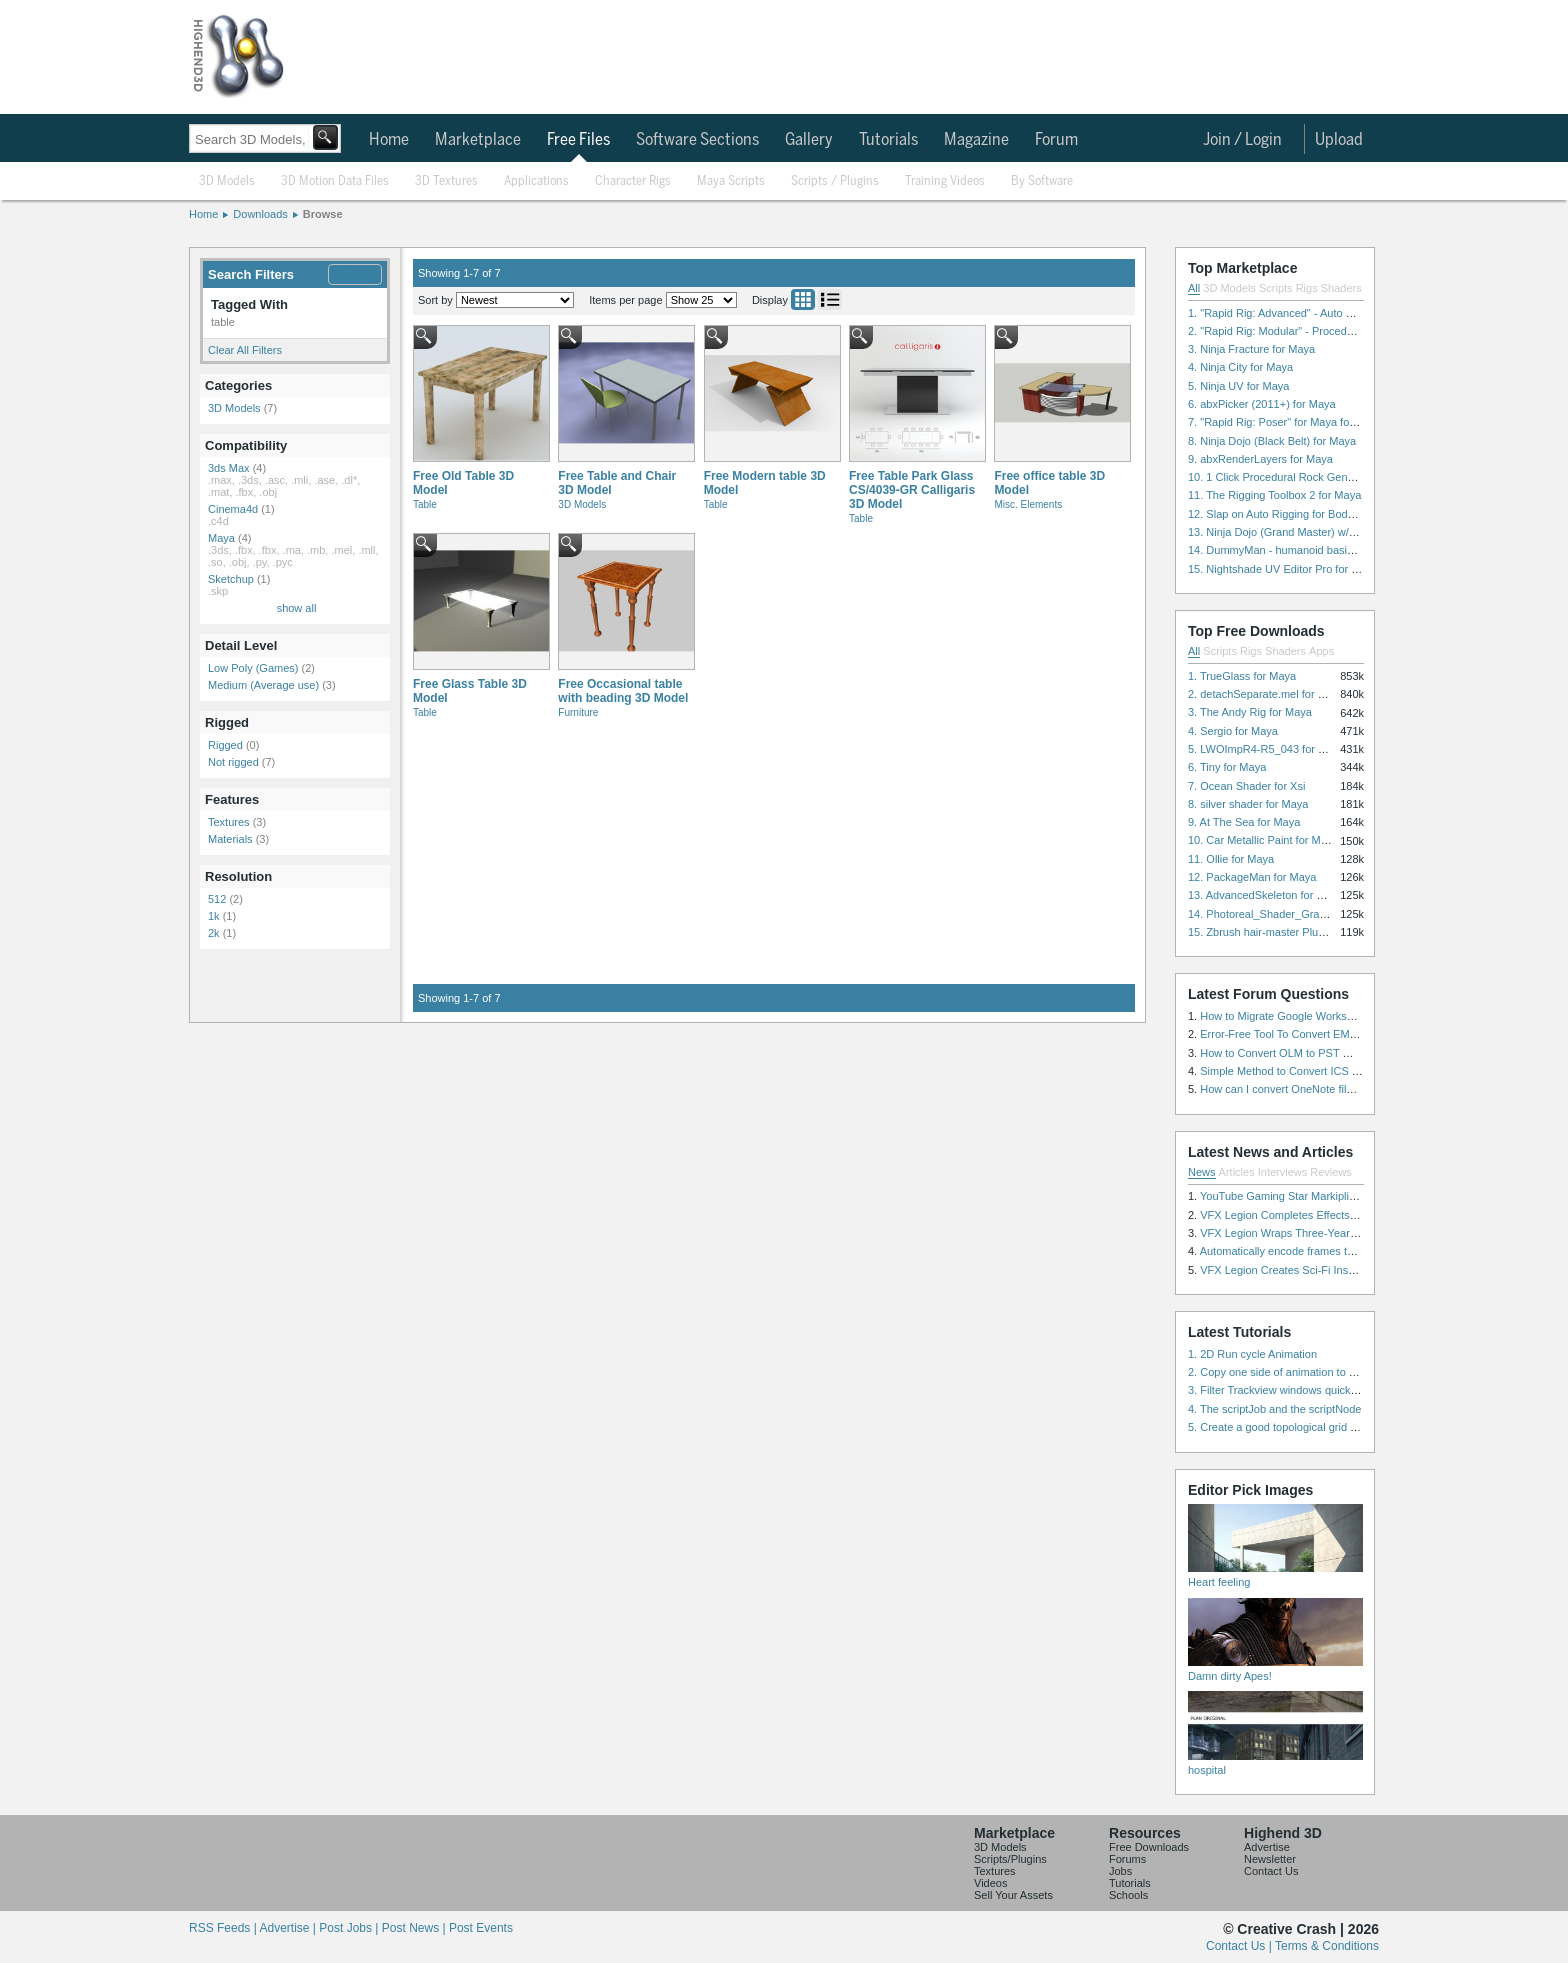 The width and height of the screenshot is (1568, 1963). I want to click on Furniture, so click(578, 712).